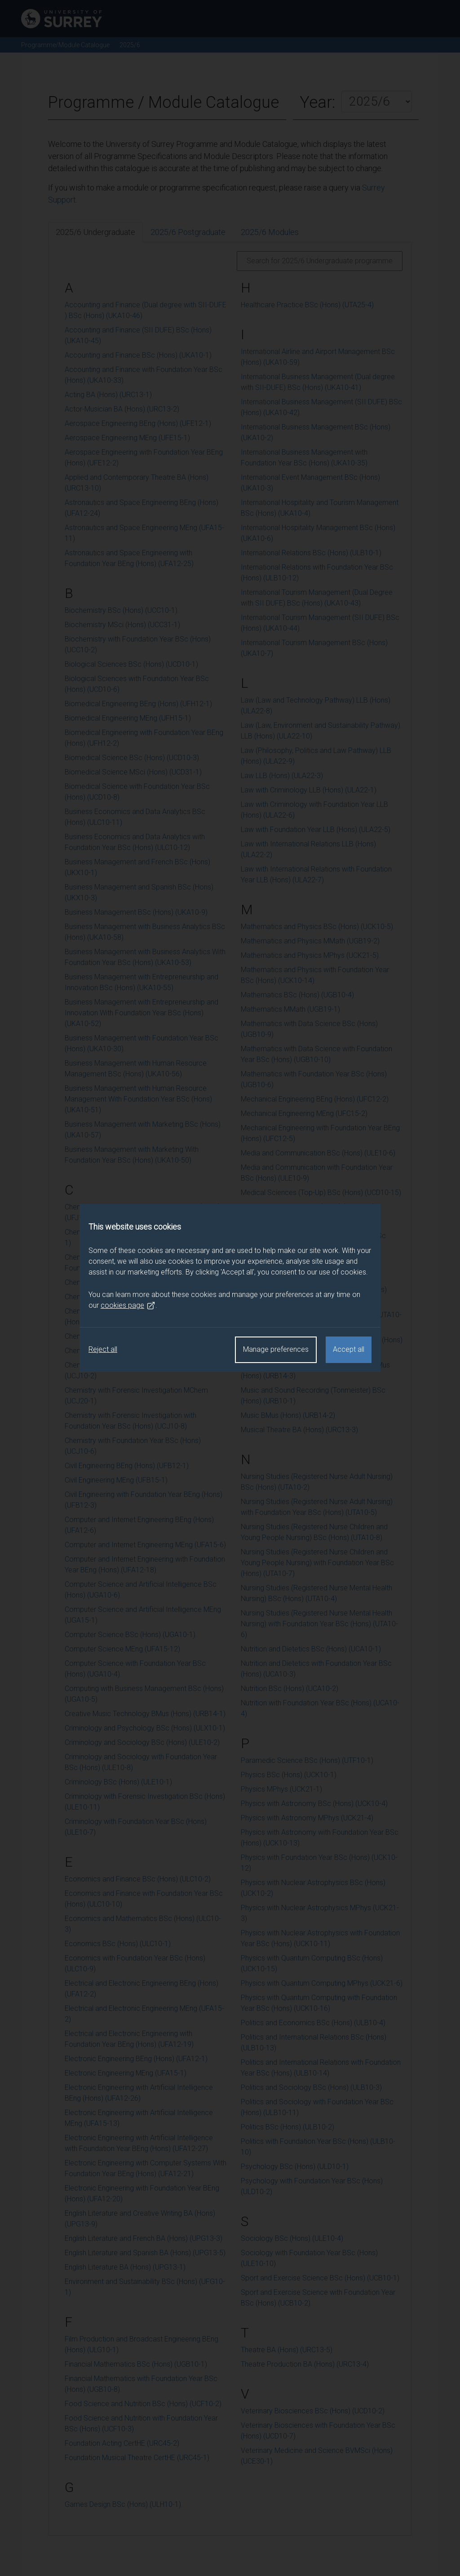  I want to click on cookies page, so click(128, 1305).